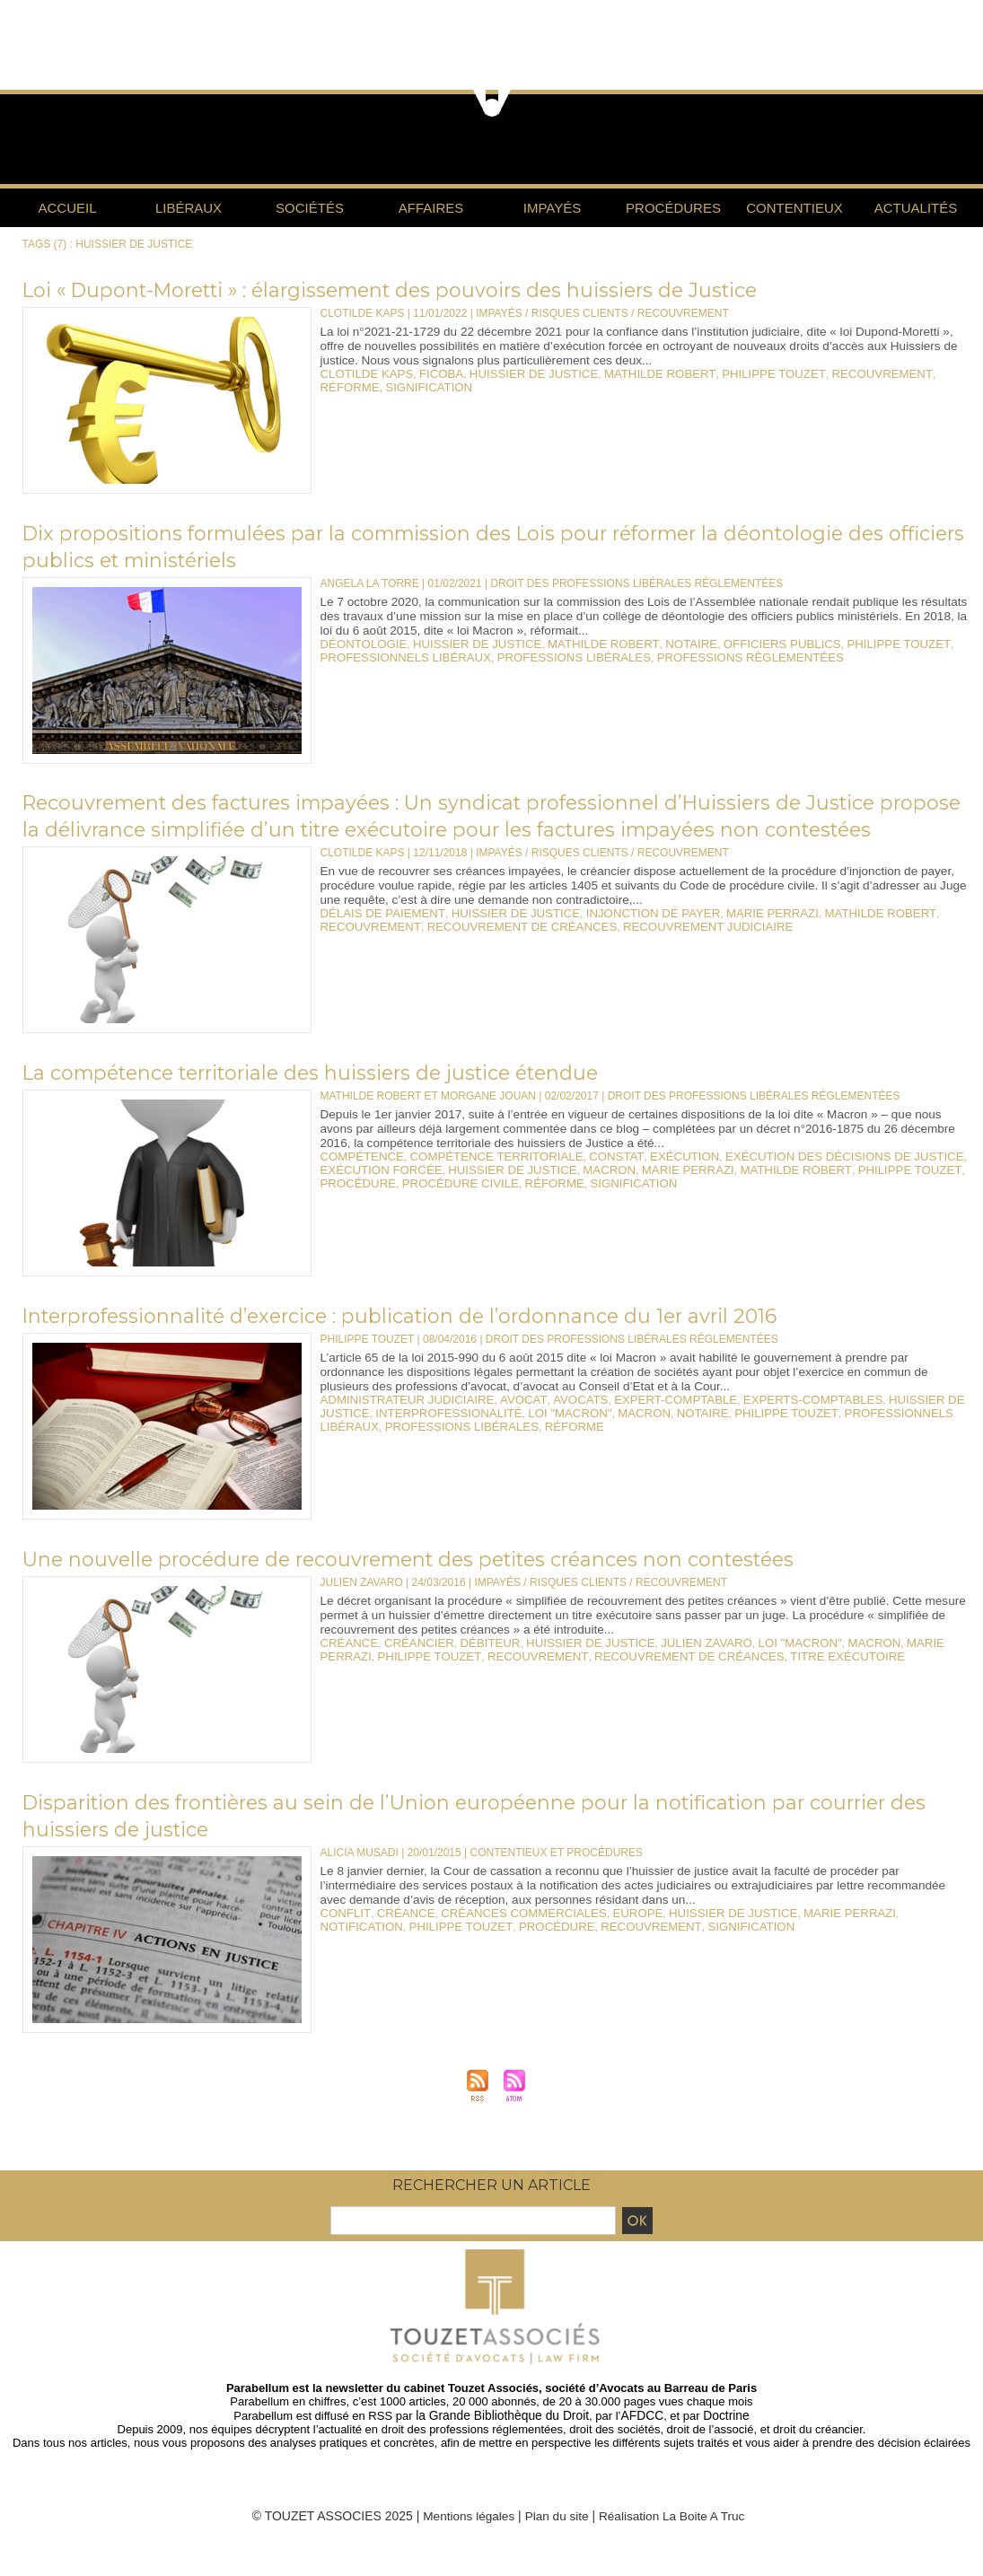  What do you see at coordinates (411, 1669) in the screenshot?
I see `créancier` at bounding box center [411, 1669].